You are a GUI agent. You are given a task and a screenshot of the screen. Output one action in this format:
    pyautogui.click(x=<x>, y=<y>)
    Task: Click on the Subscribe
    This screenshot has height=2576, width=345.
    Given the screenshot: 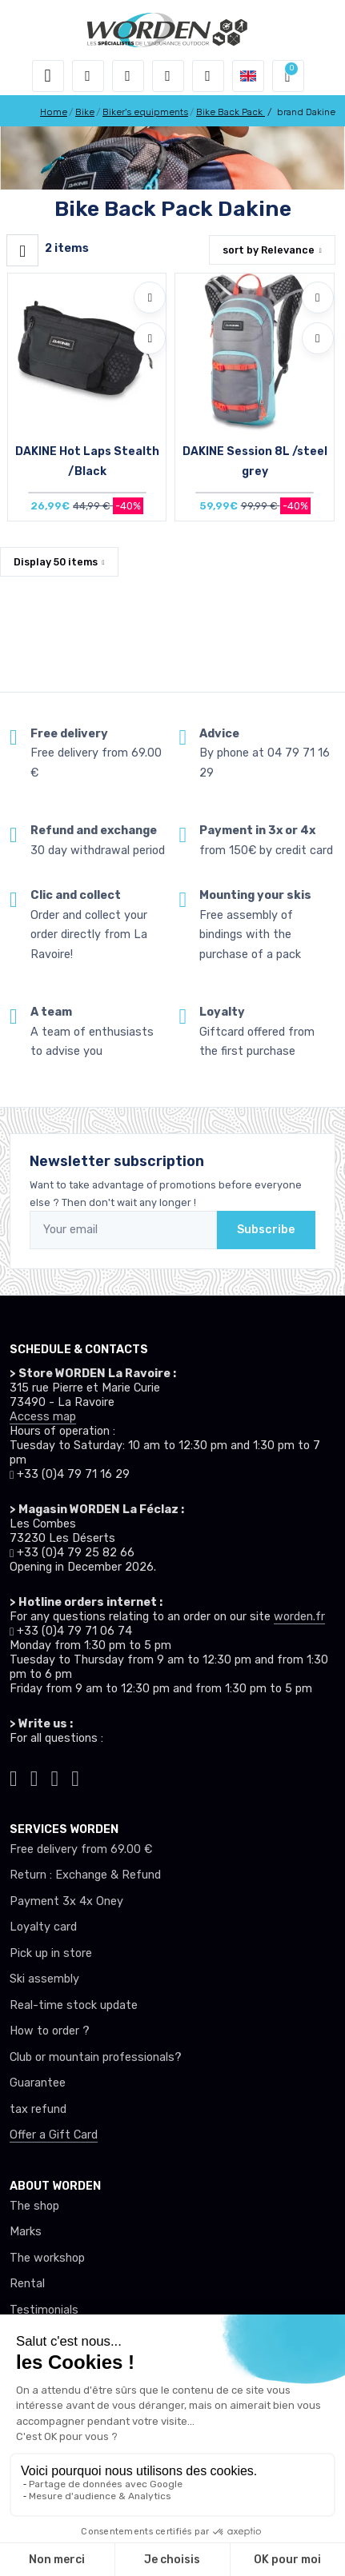 What is the action you would take?
    pyautogui.click(x=266, y=1229)
    